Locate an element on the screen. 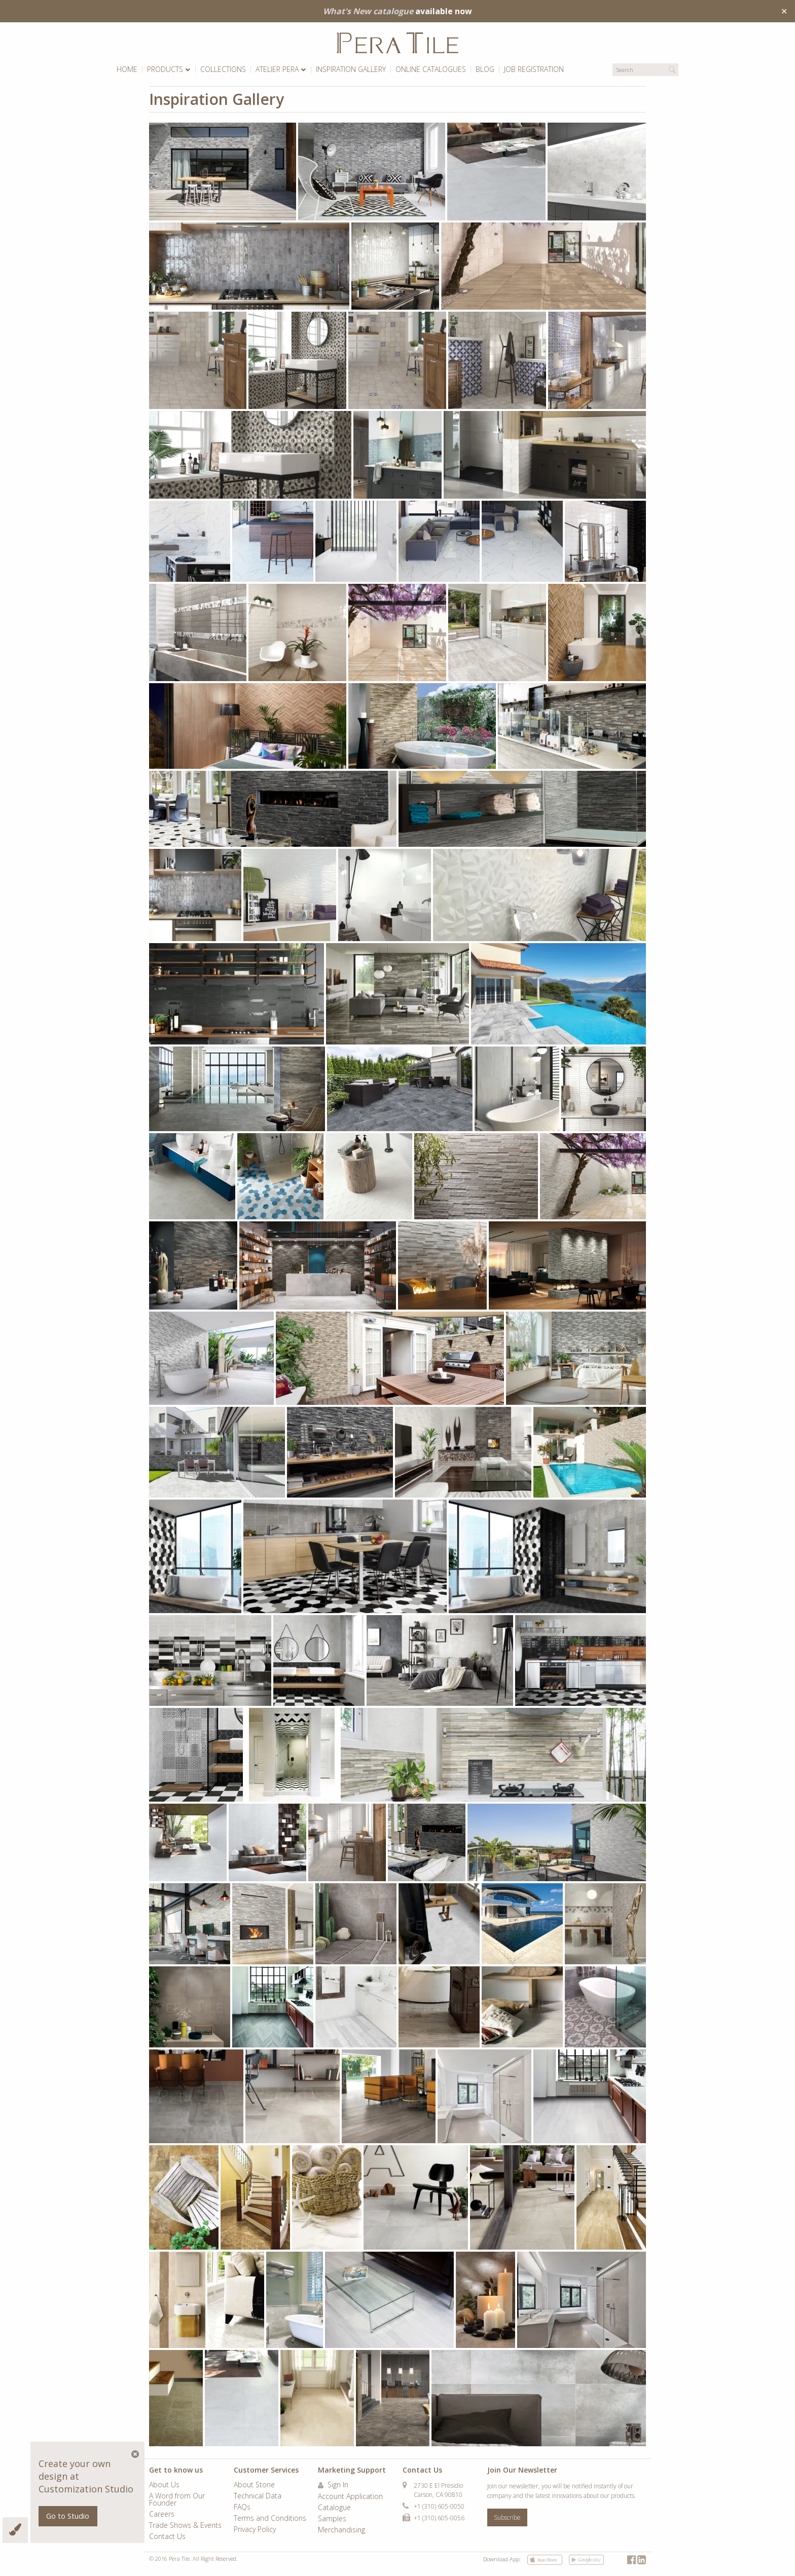  Sign In is located at coordinates (333, 2485).